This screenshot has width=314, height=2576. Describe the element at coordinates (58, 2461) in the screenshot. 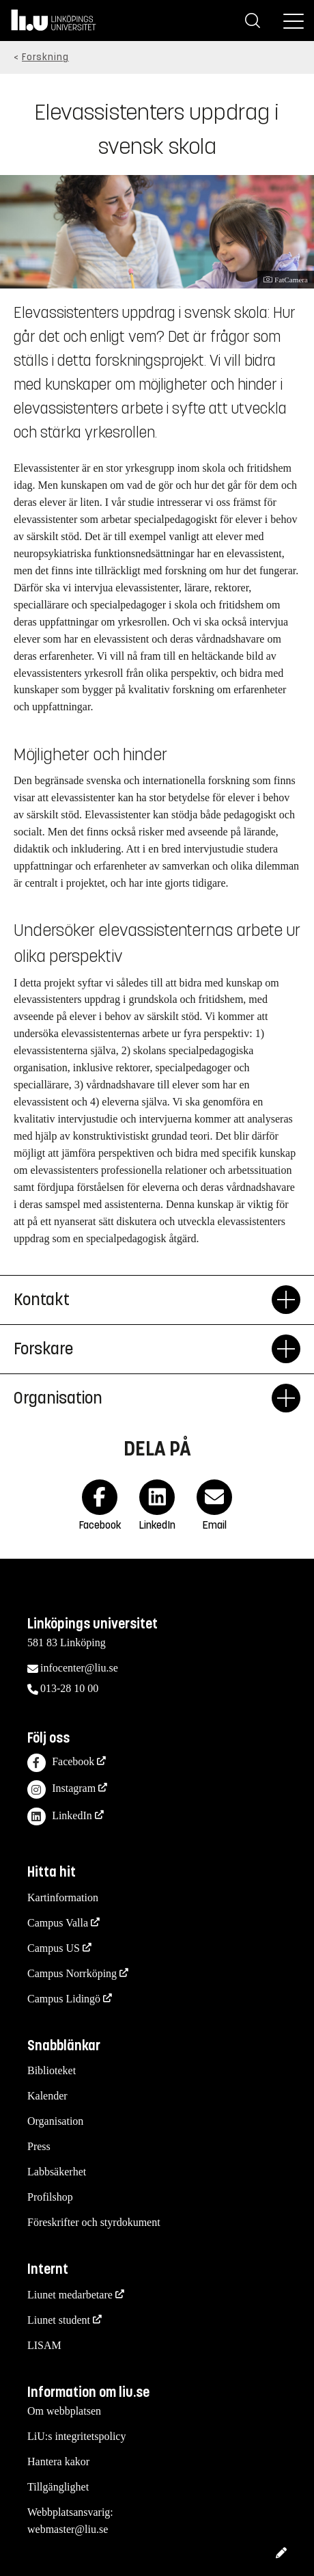

I see `Hantera kakor` at that location.